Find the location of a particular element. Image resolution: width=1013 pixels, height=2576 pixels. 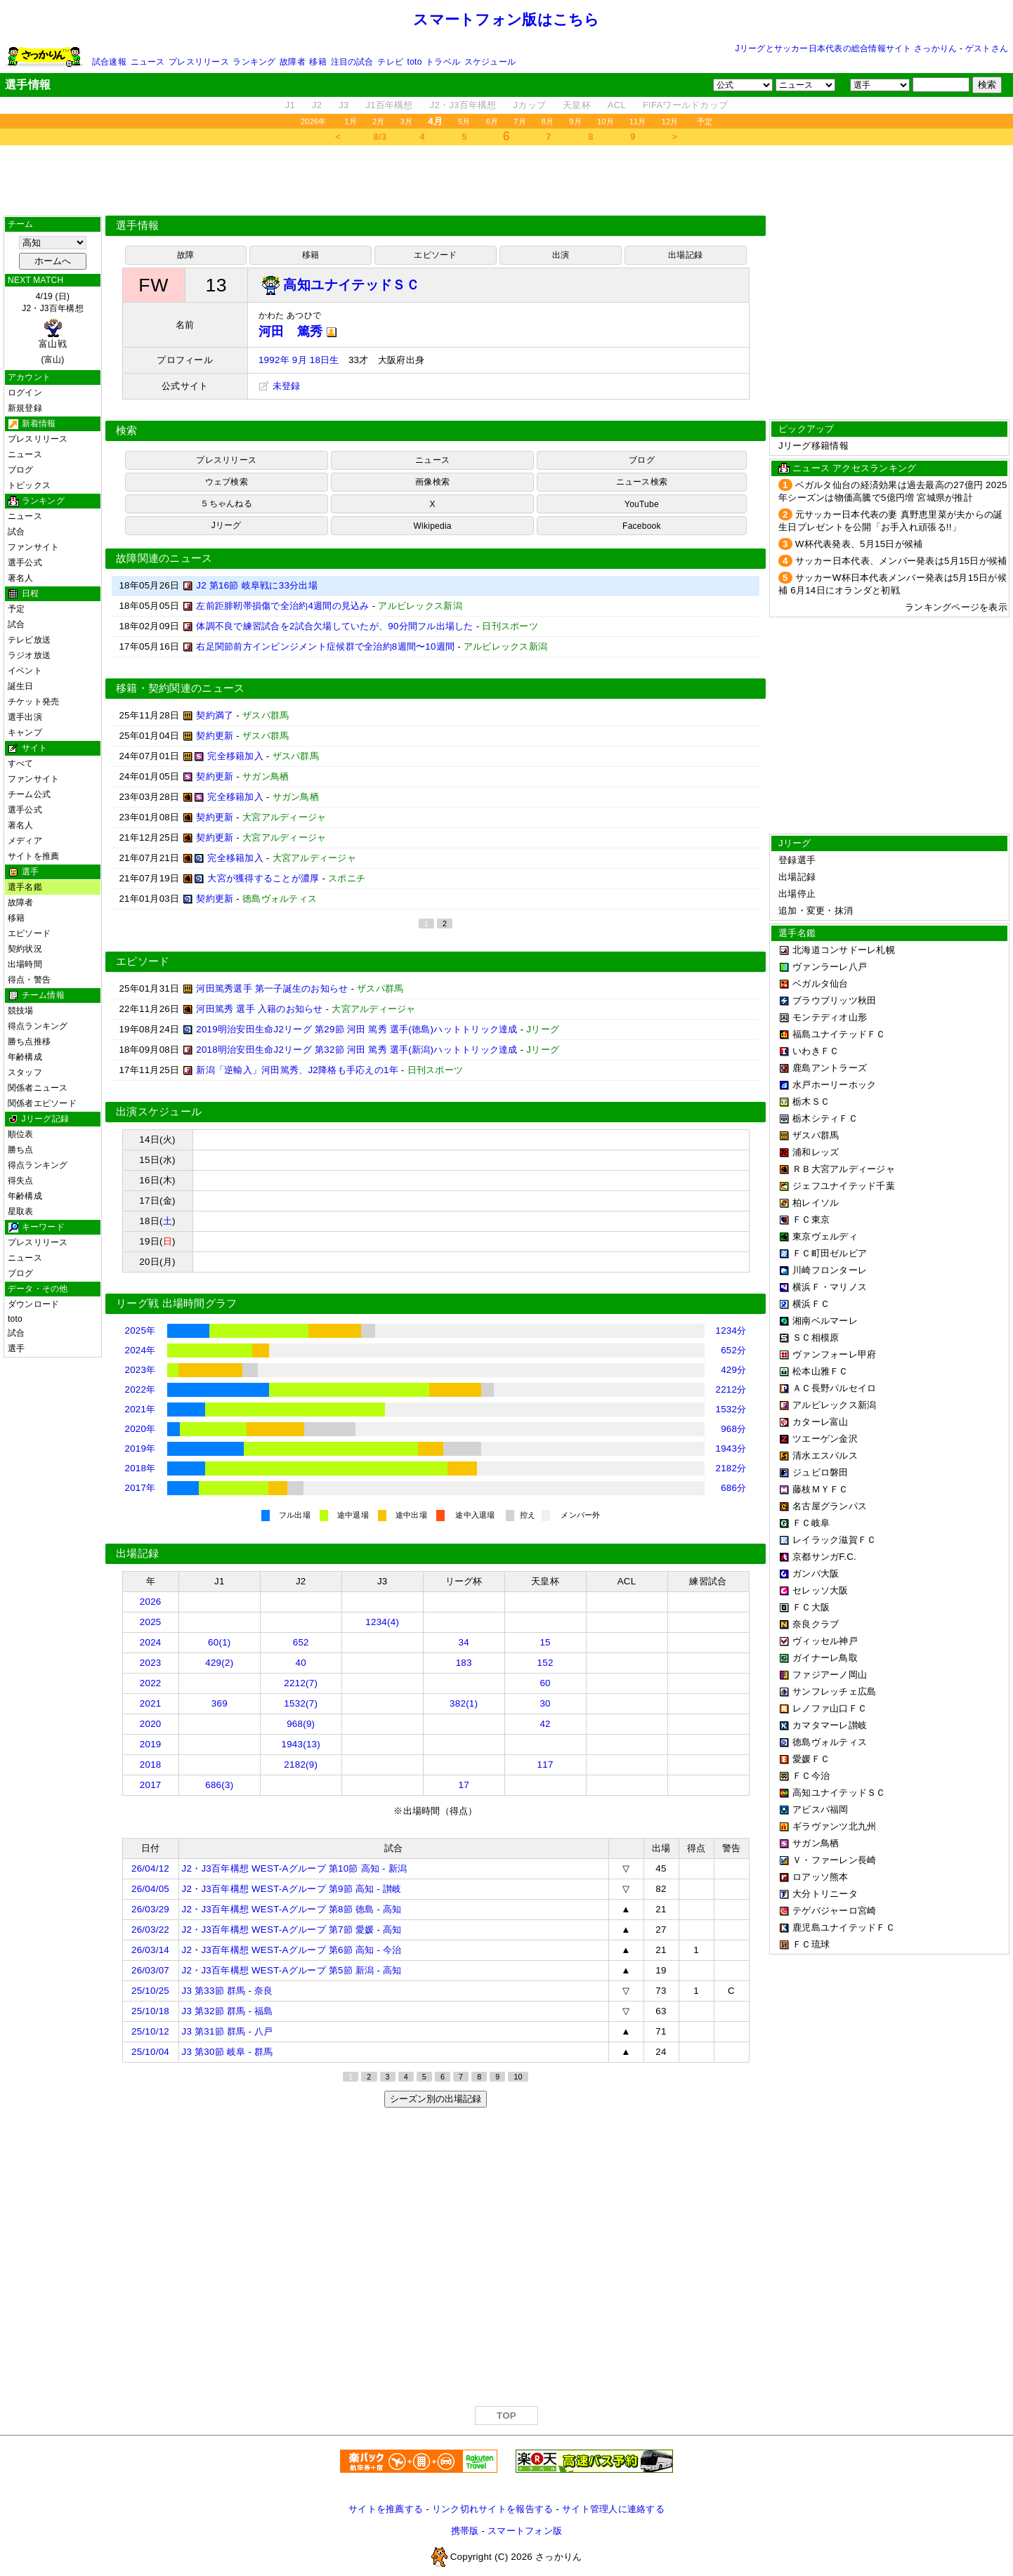

2020 is located at coordinates (151, 1724).